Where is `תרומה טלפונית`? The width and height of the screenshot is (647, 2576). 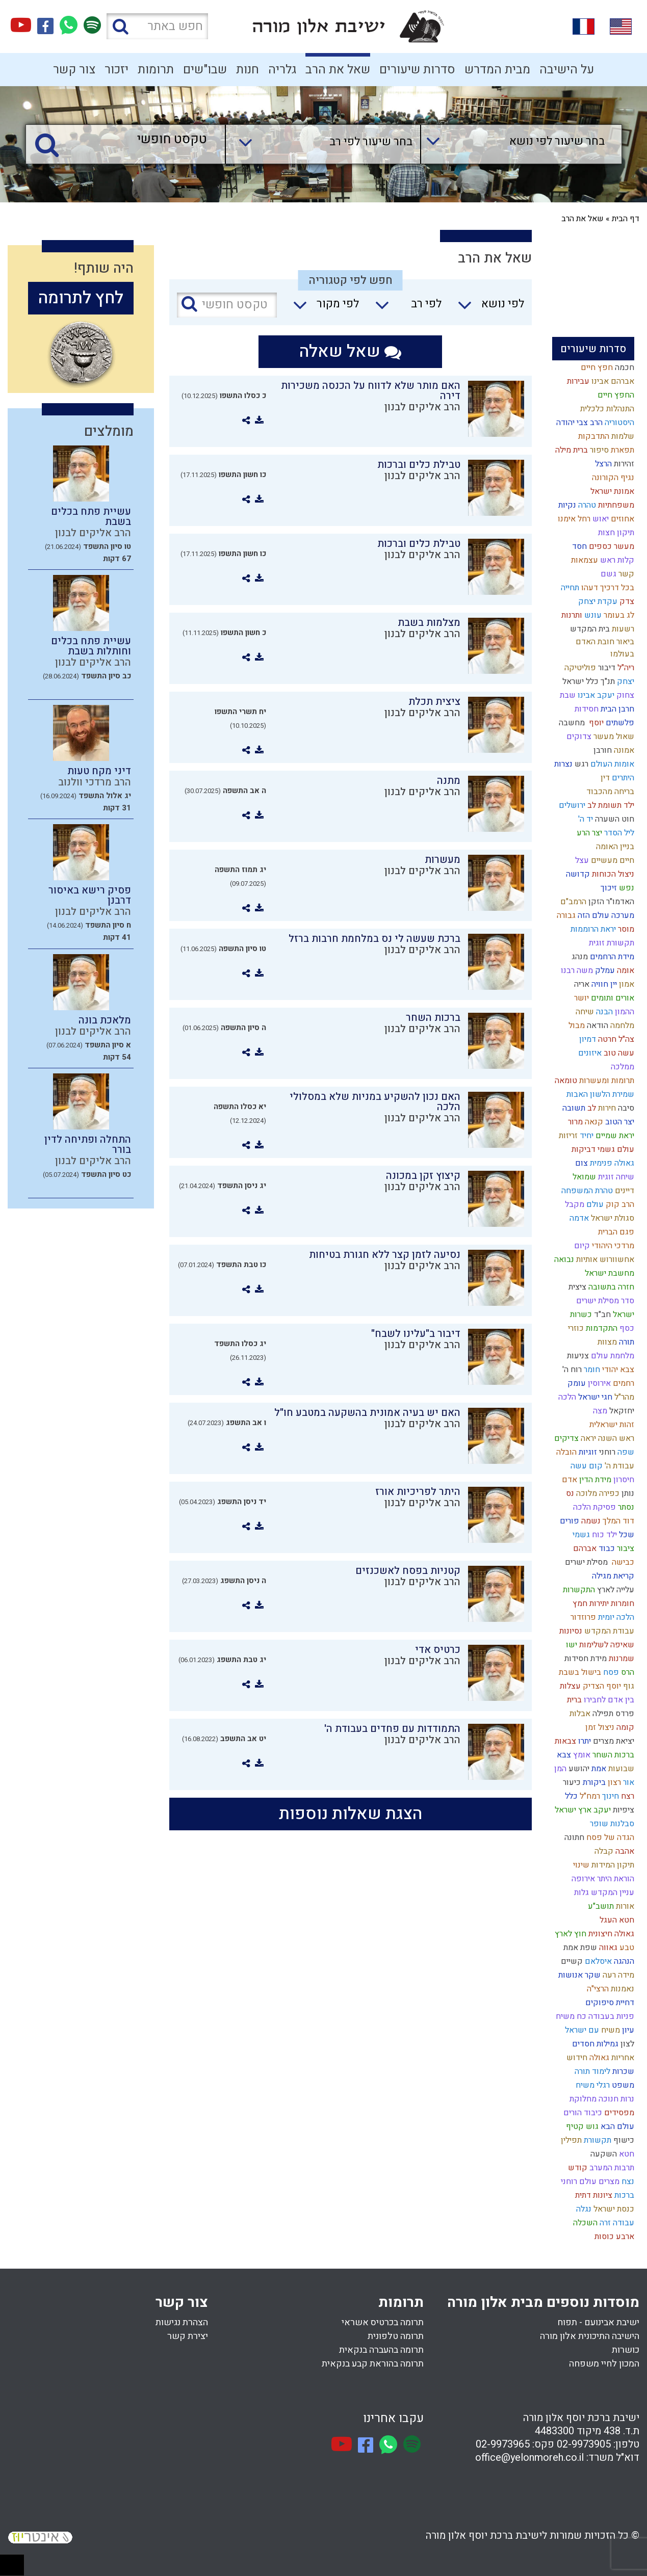
תרומה טלפונית is located at coordinates (396, 2336).